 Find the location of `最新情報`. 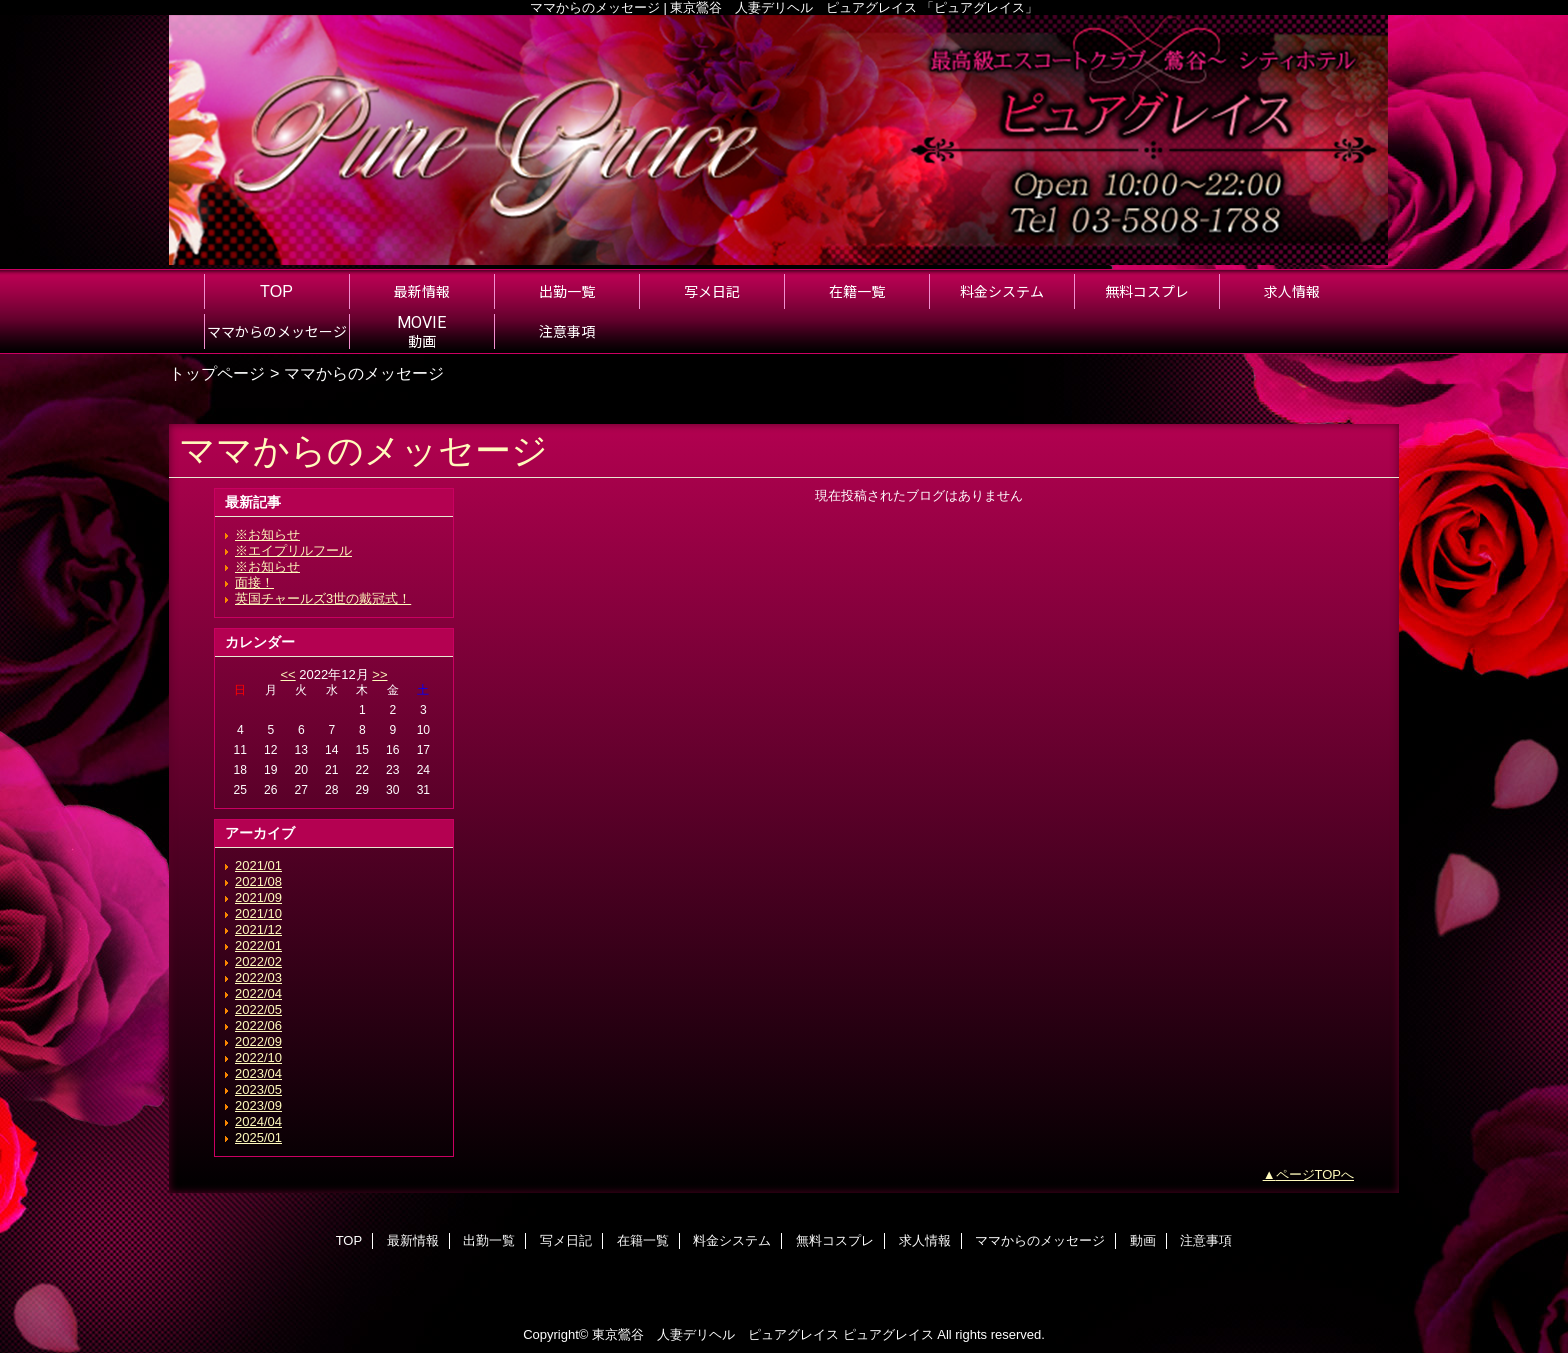

最新情報 is located at coordinates (413, 1240).